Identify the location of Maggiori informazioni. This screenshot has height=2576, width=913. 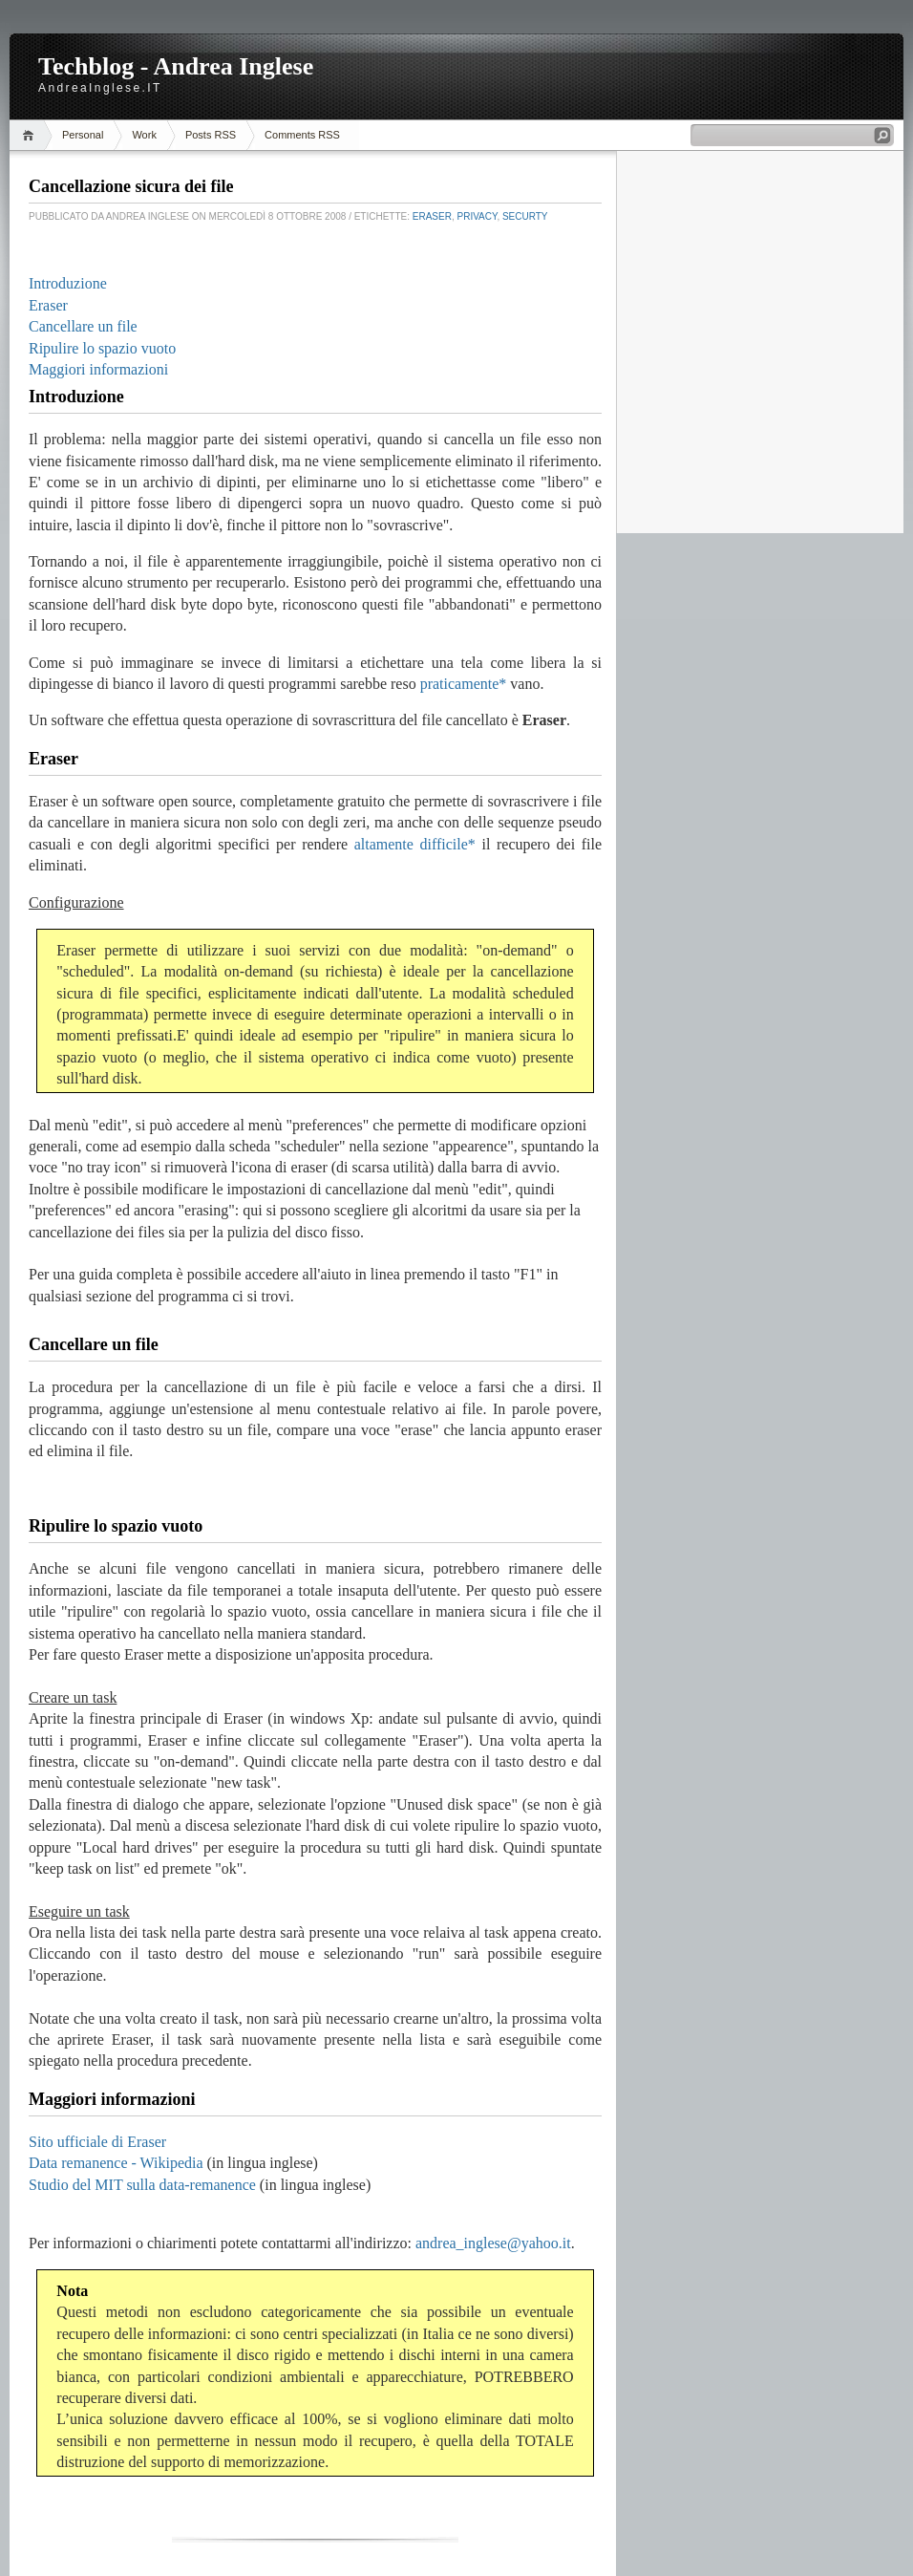
(98, 369).